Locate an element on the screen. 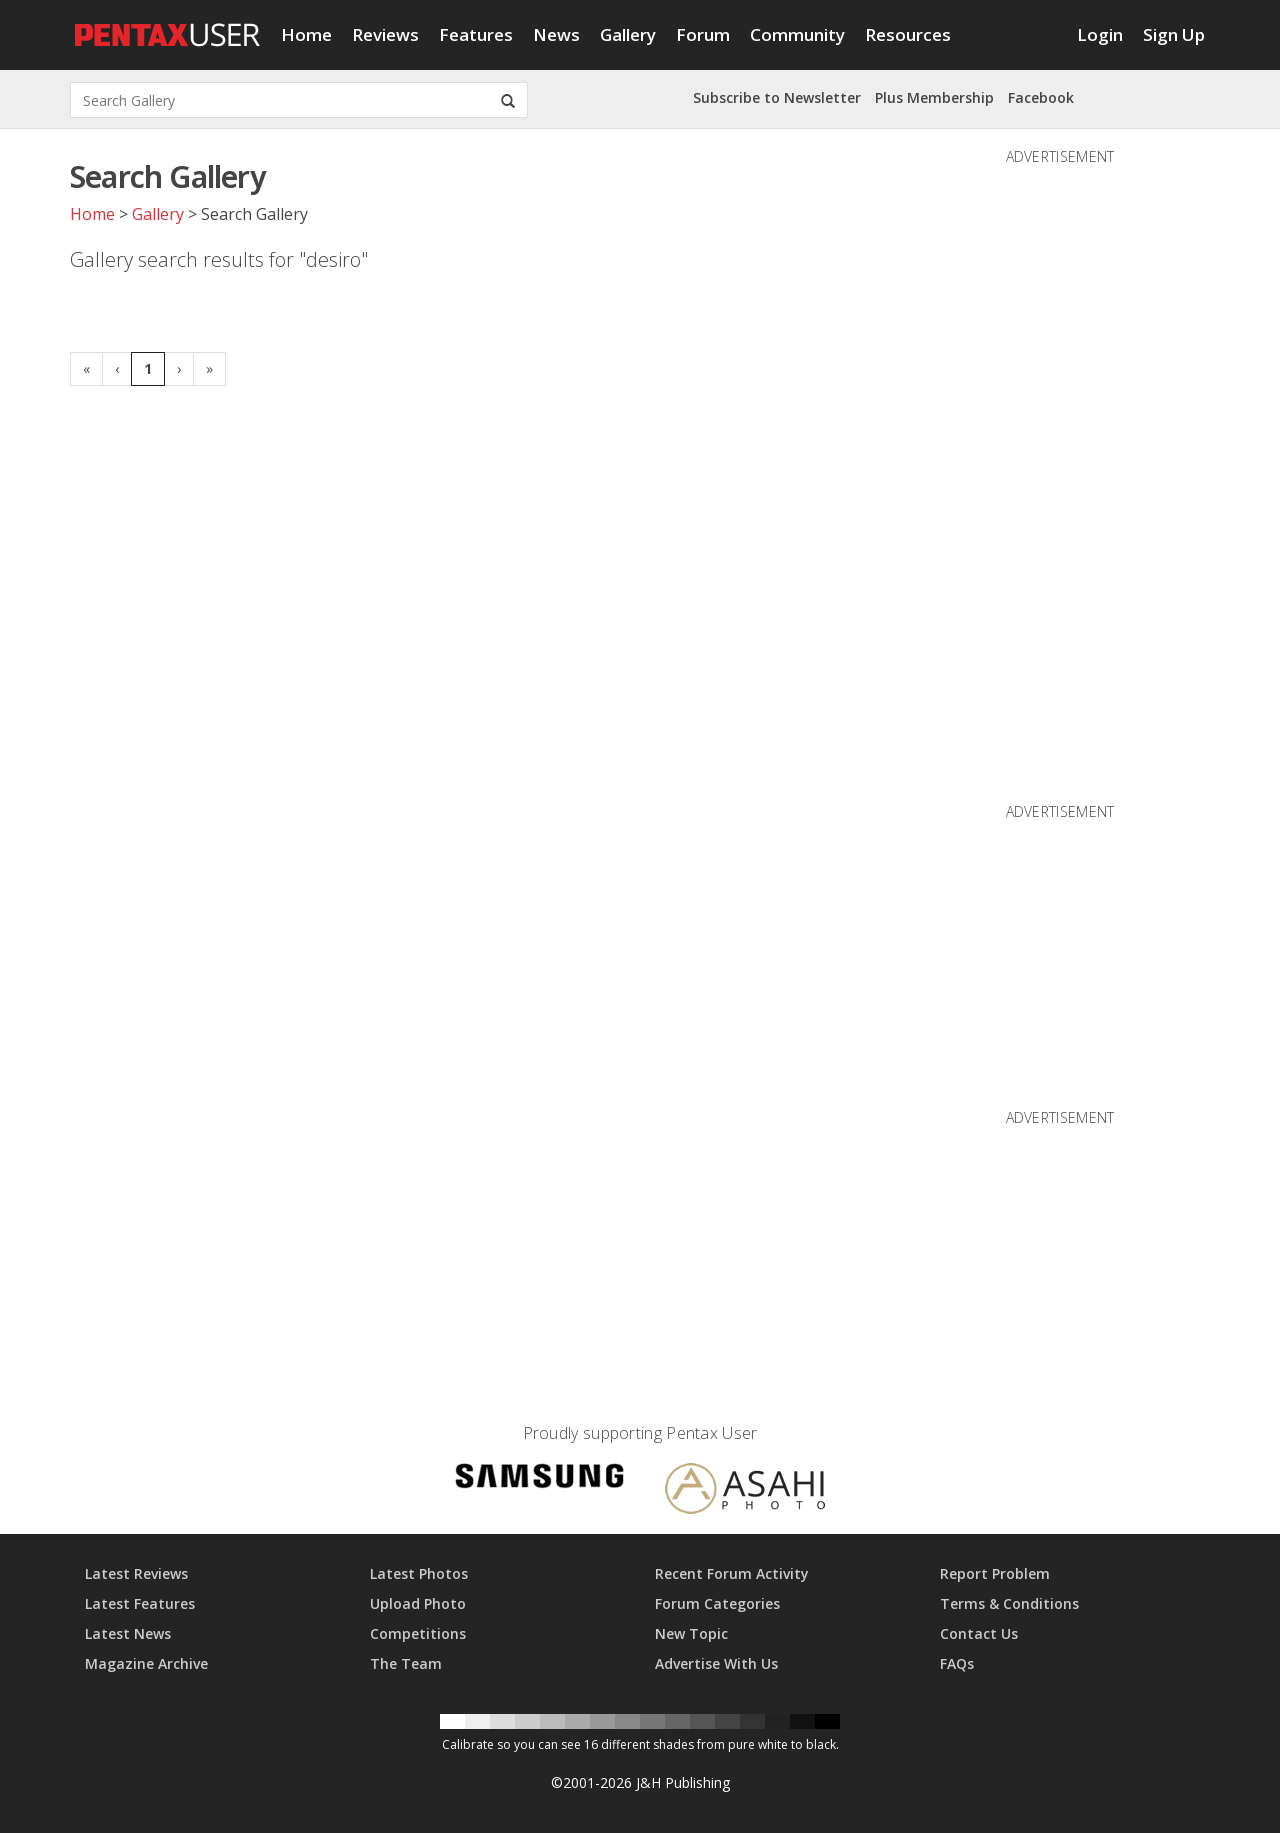 The height and width of the screenshot is (1833, 1280). Recent Forum Activity is located at coordinates (732, 1573).